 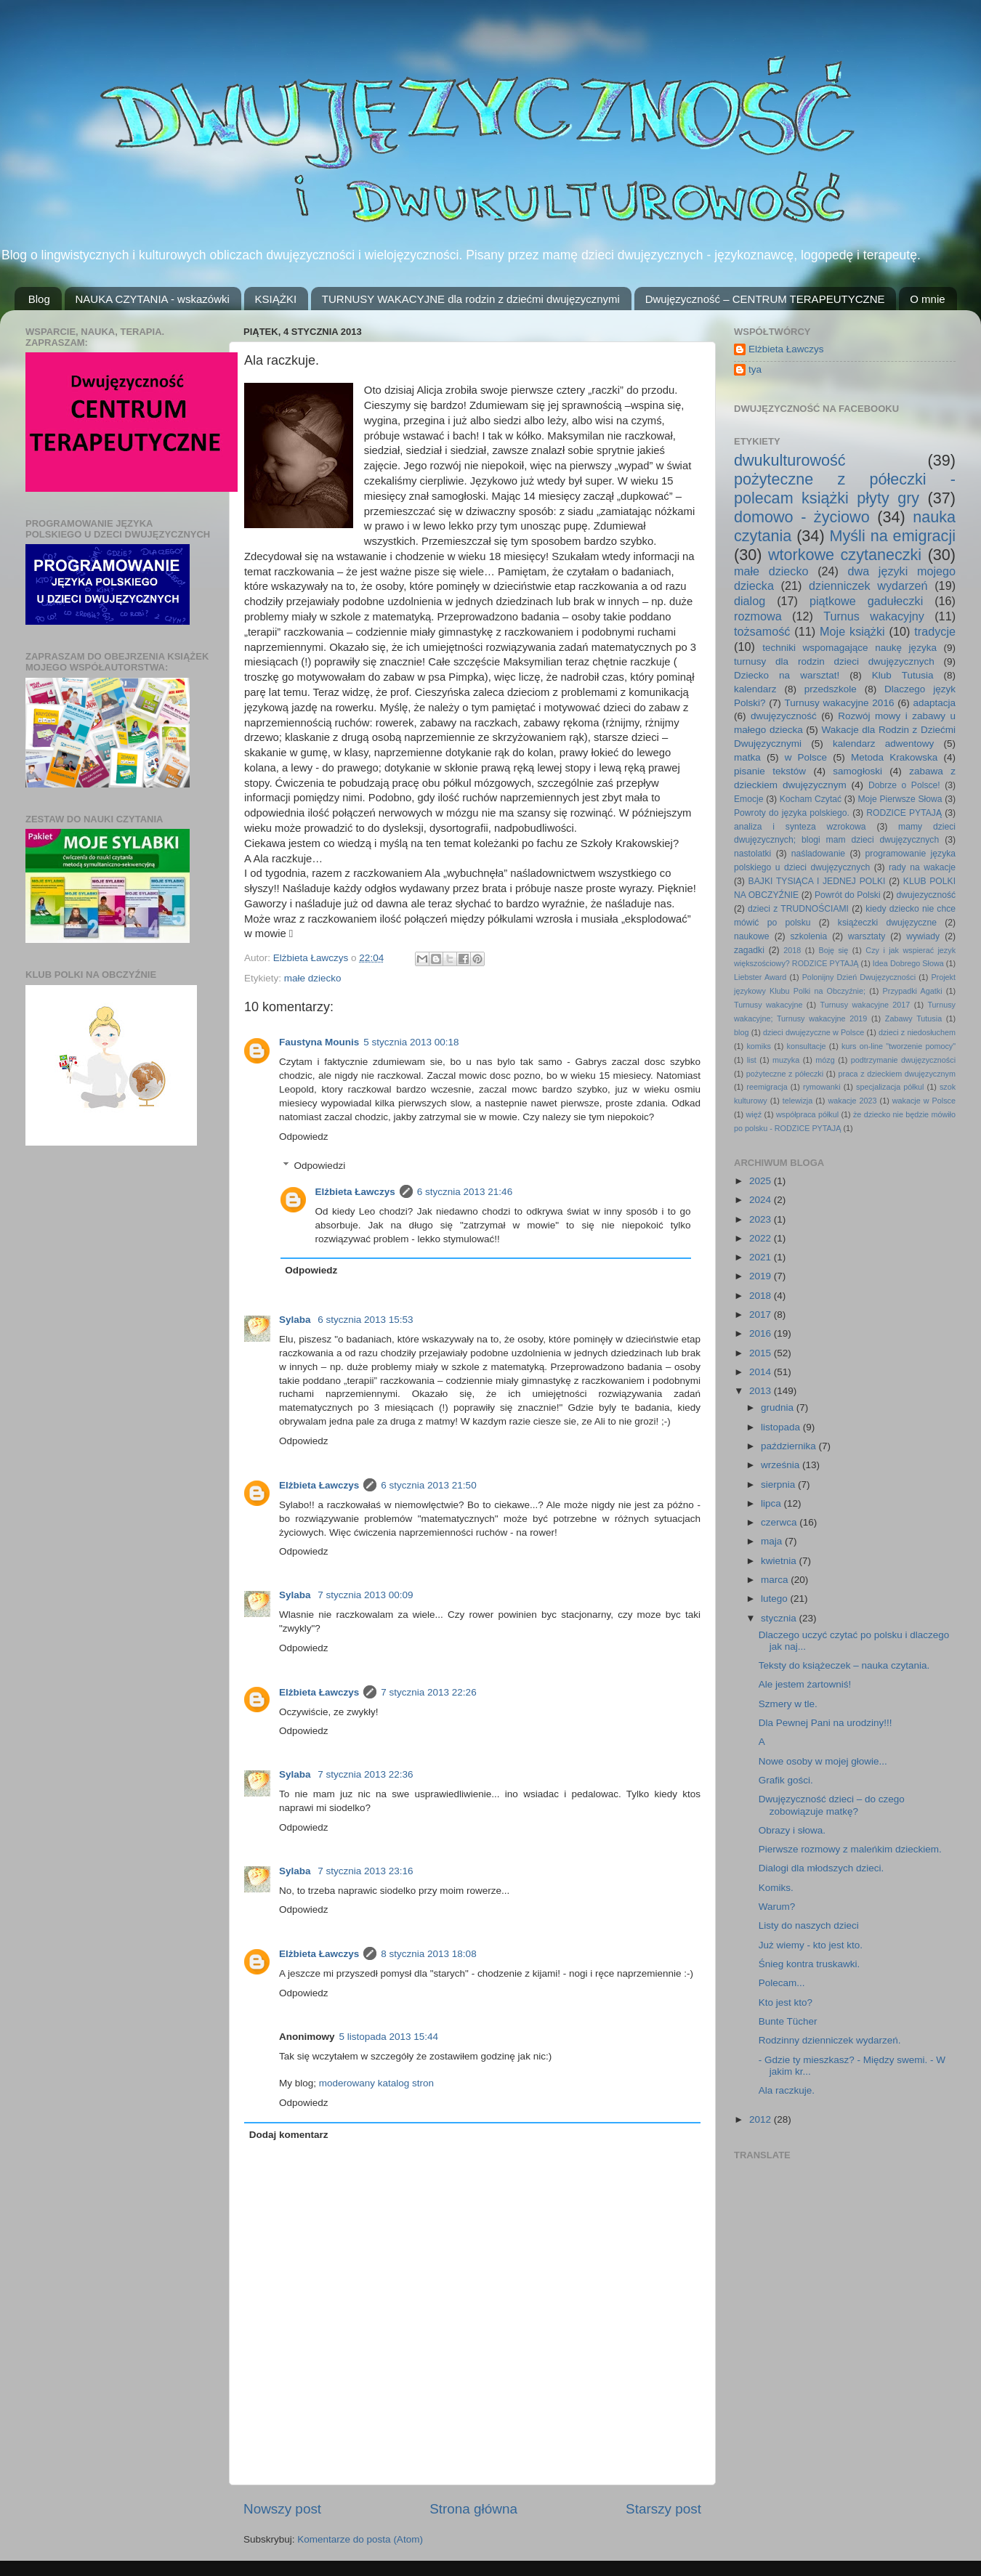 I want to click on TURNUSY WAKACYJNE dla rodzin z dziećmi dwujęzycznymi, so click(x=471, y=299).